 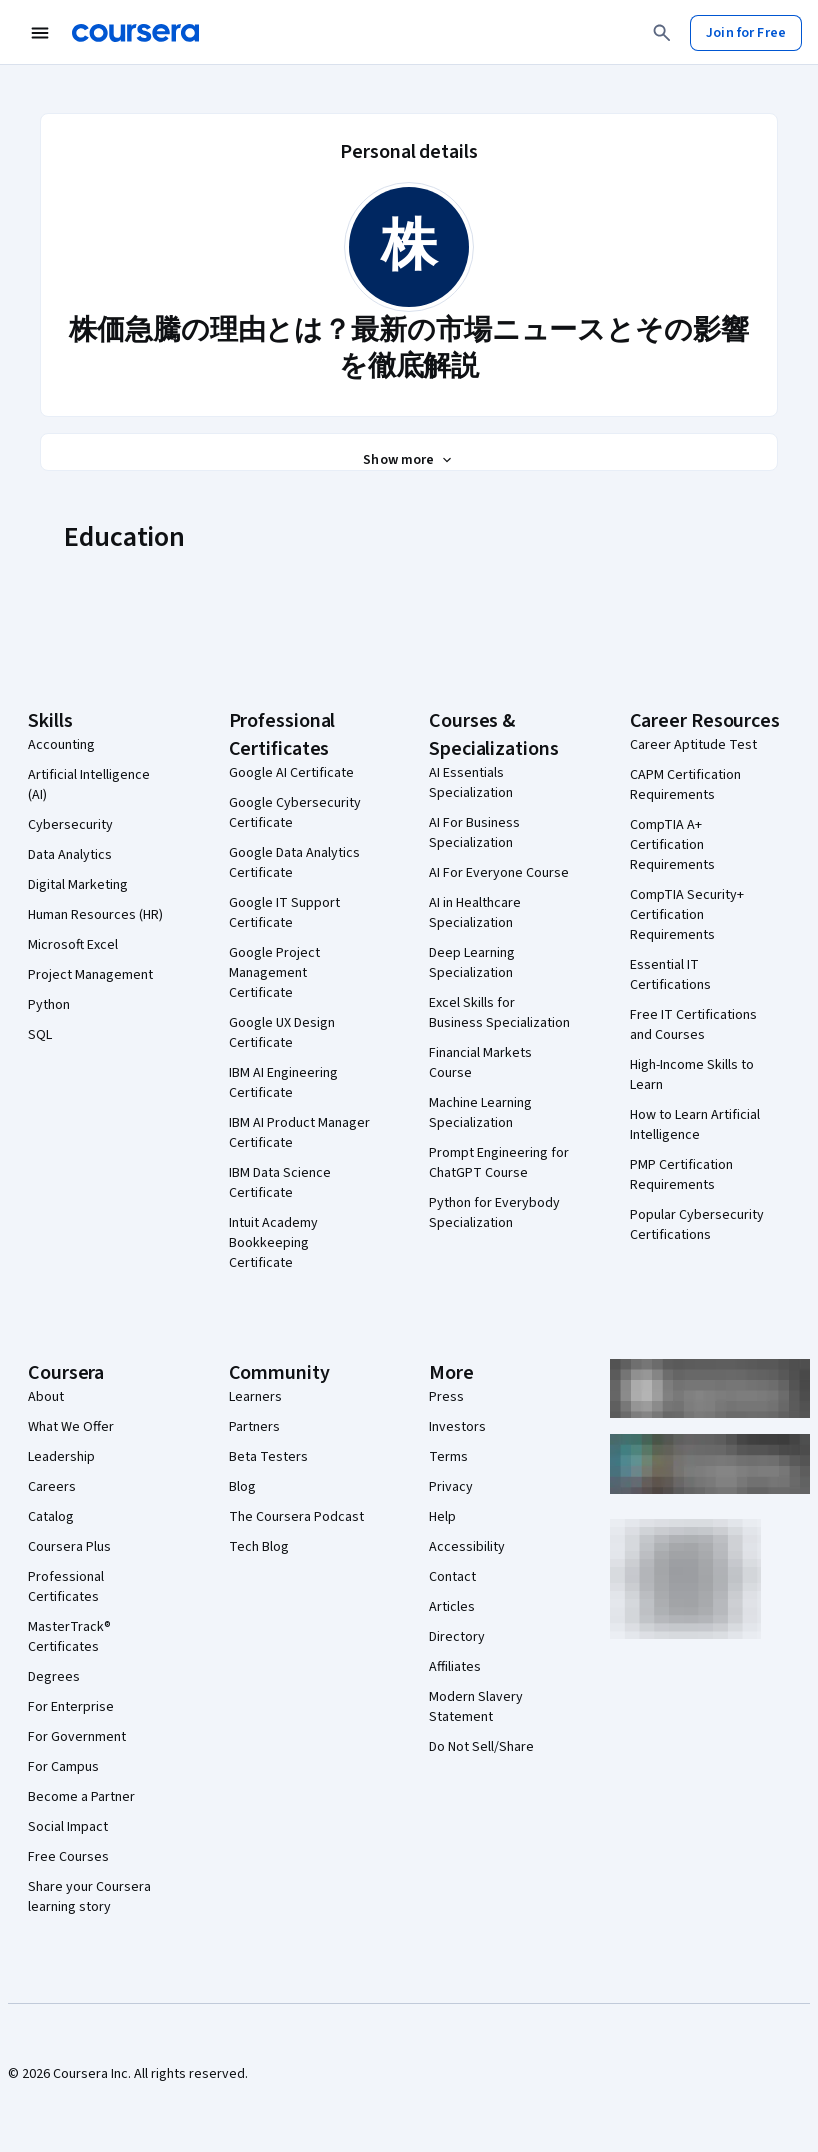 I want to click on Privacy, so click(x=451, y=1487).